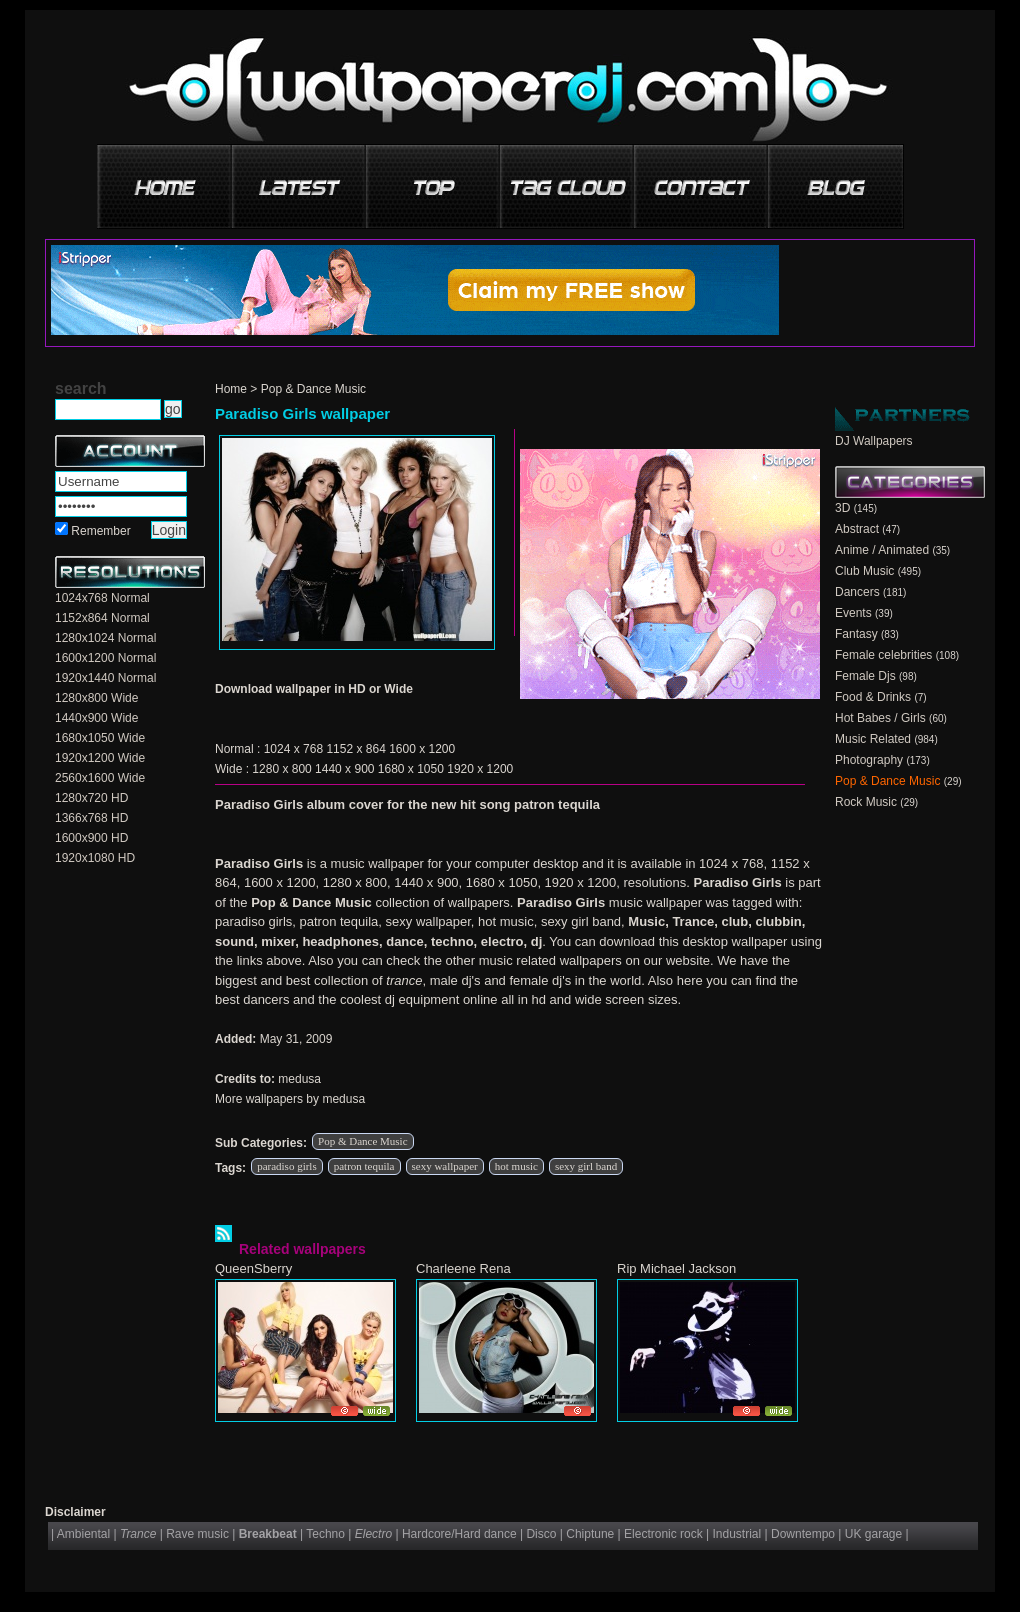  Describe the element at coordinates (95, 858) in the screenshot. I see `1920x1080 HD` at that location.